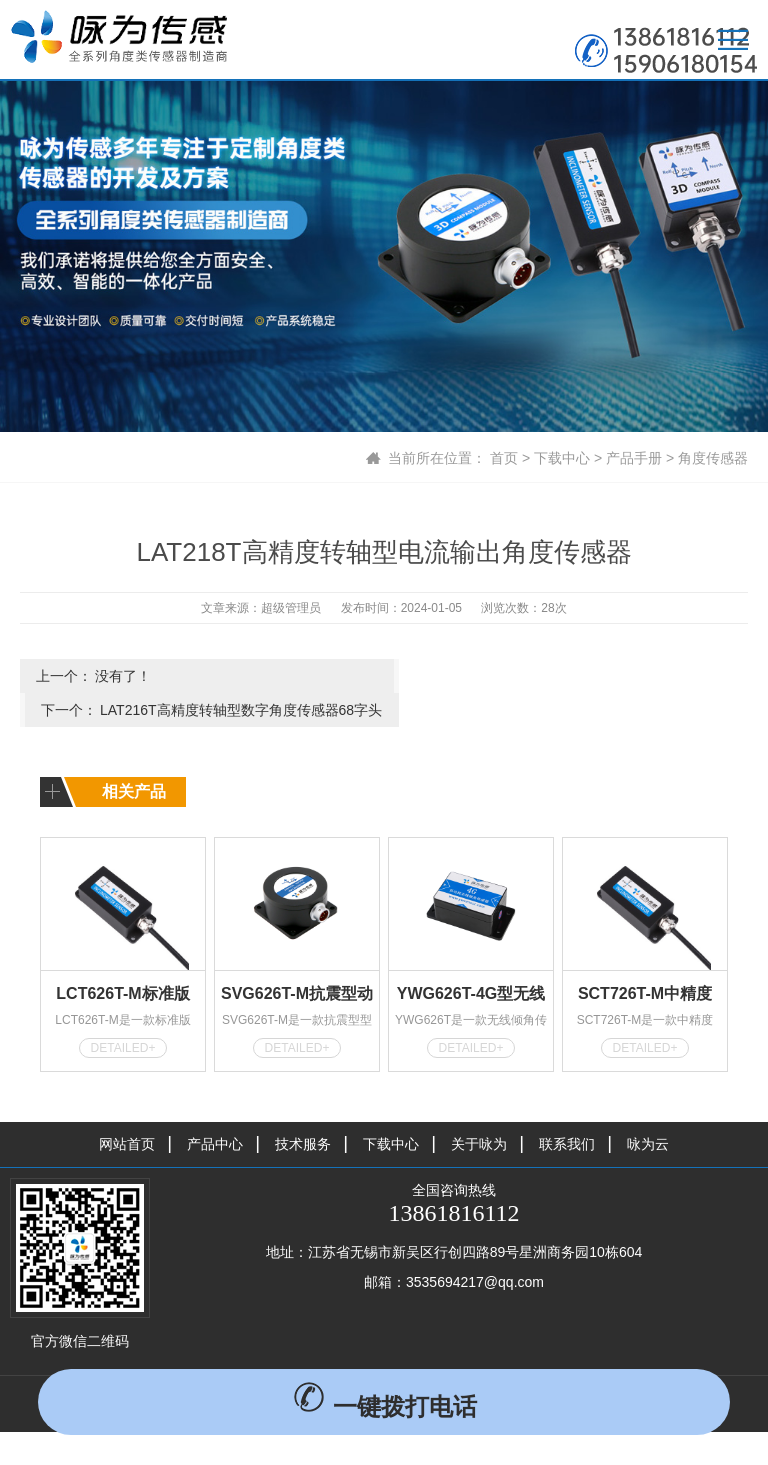 The image size is (768, 1465). I want to click on 首页, so click(504, 458).